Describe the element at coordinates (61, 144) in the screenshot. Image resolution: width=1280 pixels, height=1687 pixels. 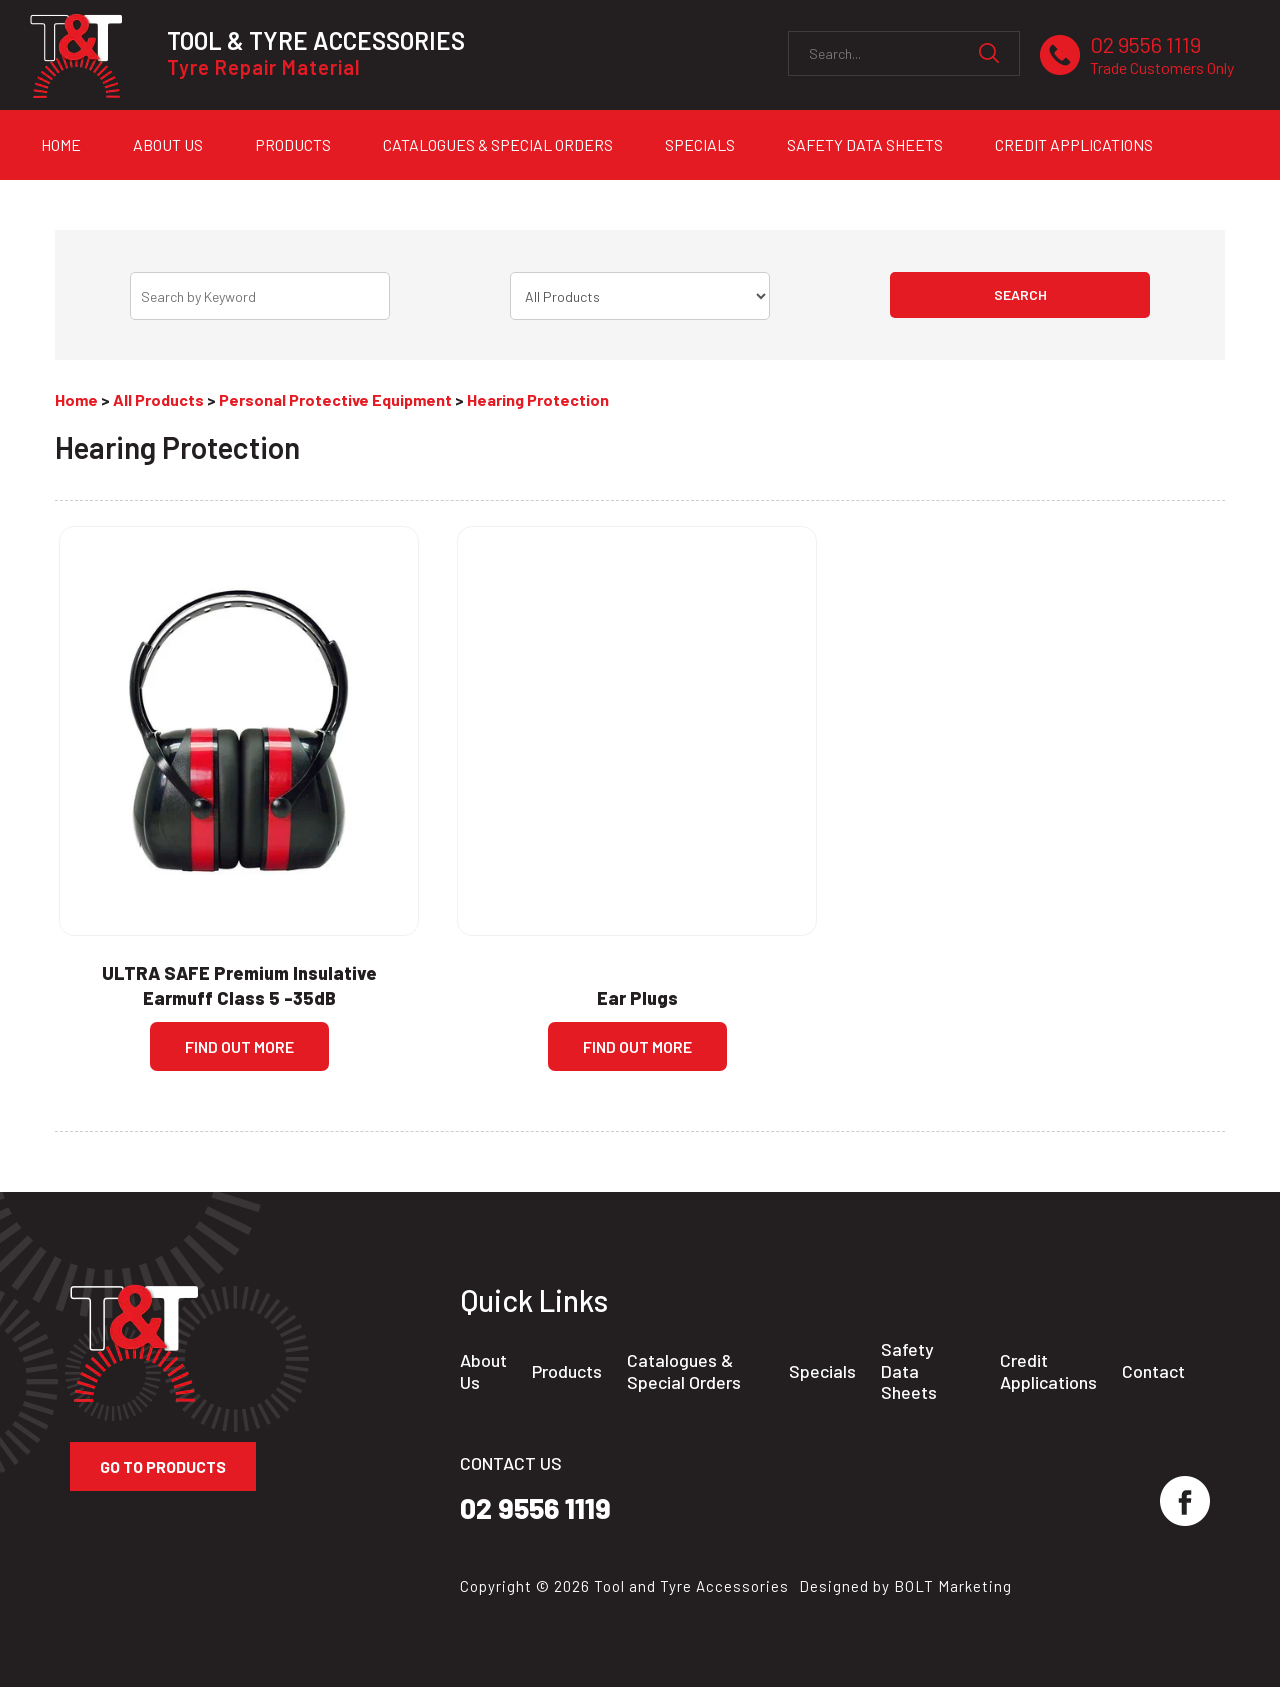
I see `Home` at that location.